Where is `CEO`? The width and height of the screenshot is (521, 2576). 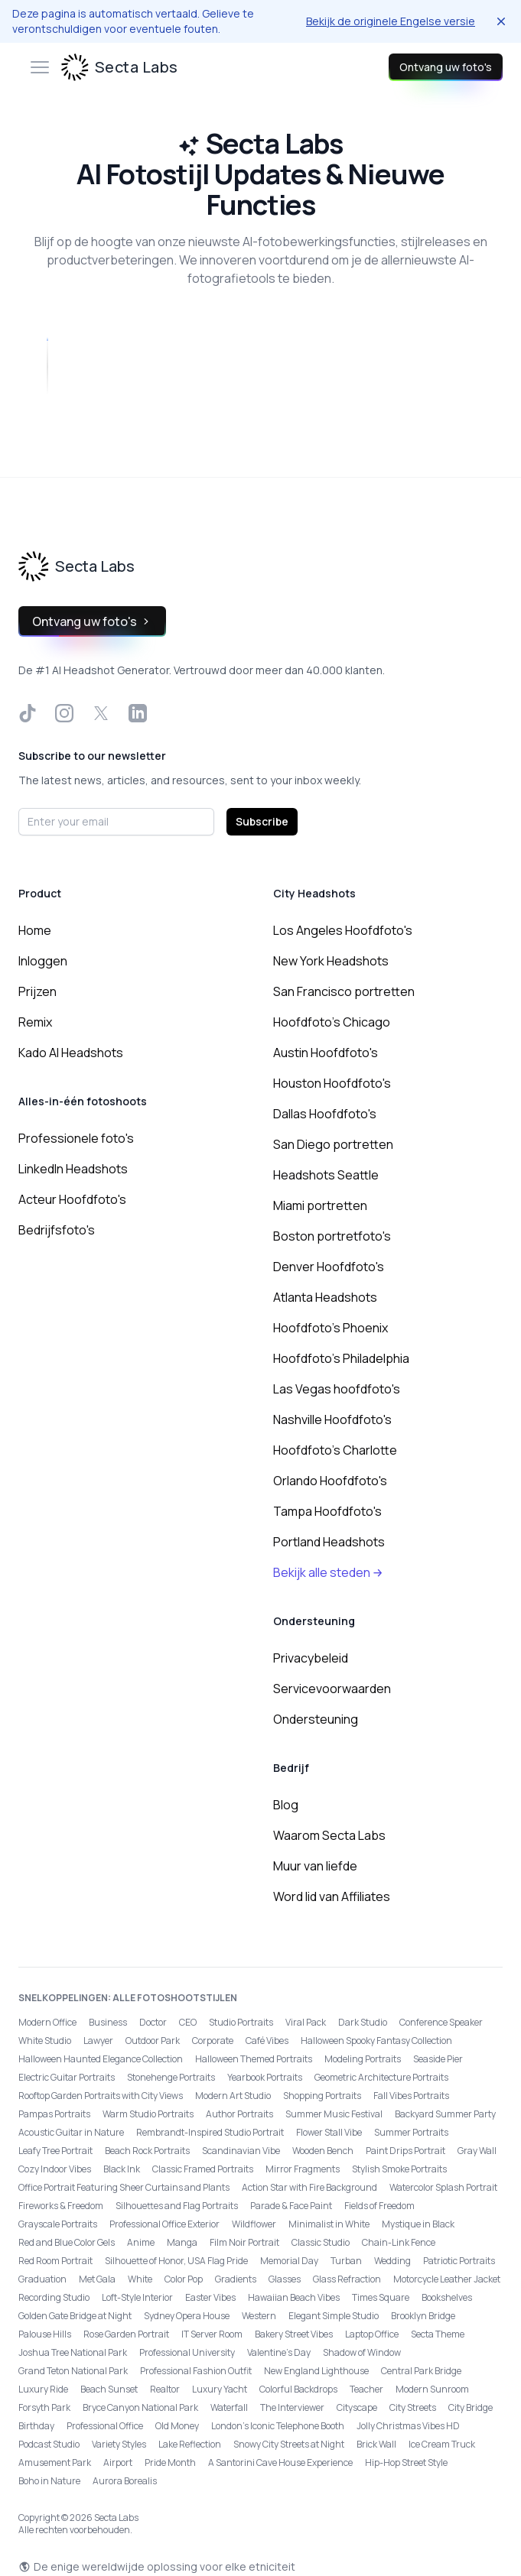 CEO is located at coordinates (188, 2022).